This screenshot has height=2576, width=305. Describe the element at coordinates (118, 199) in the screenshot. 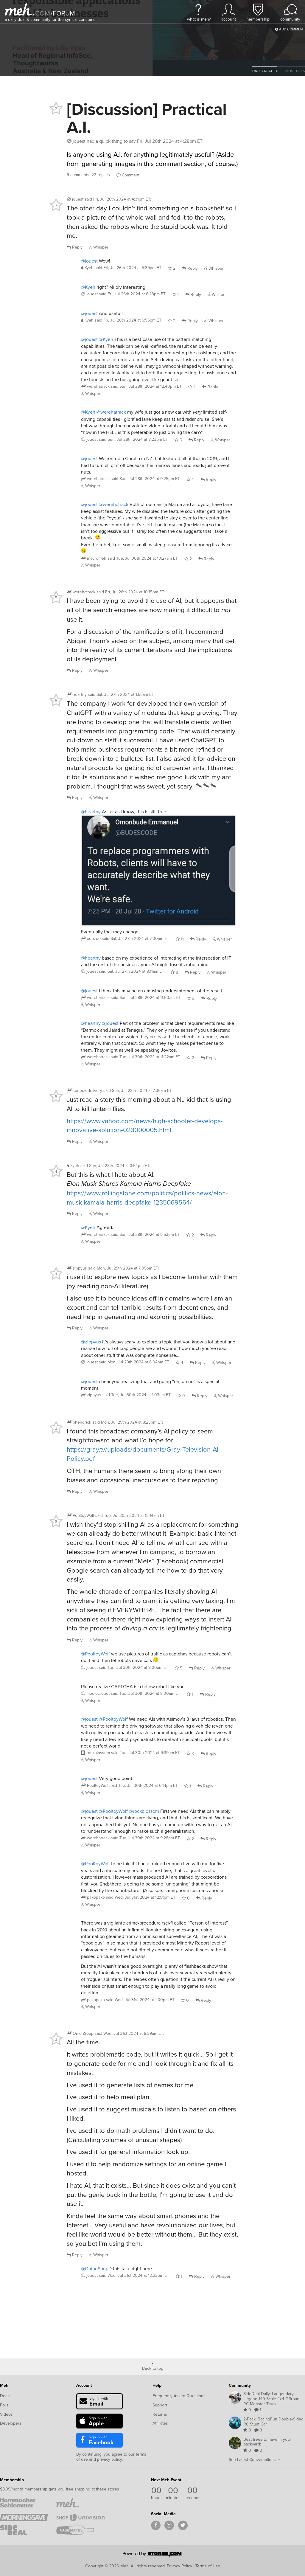

I see `said :` at that location.